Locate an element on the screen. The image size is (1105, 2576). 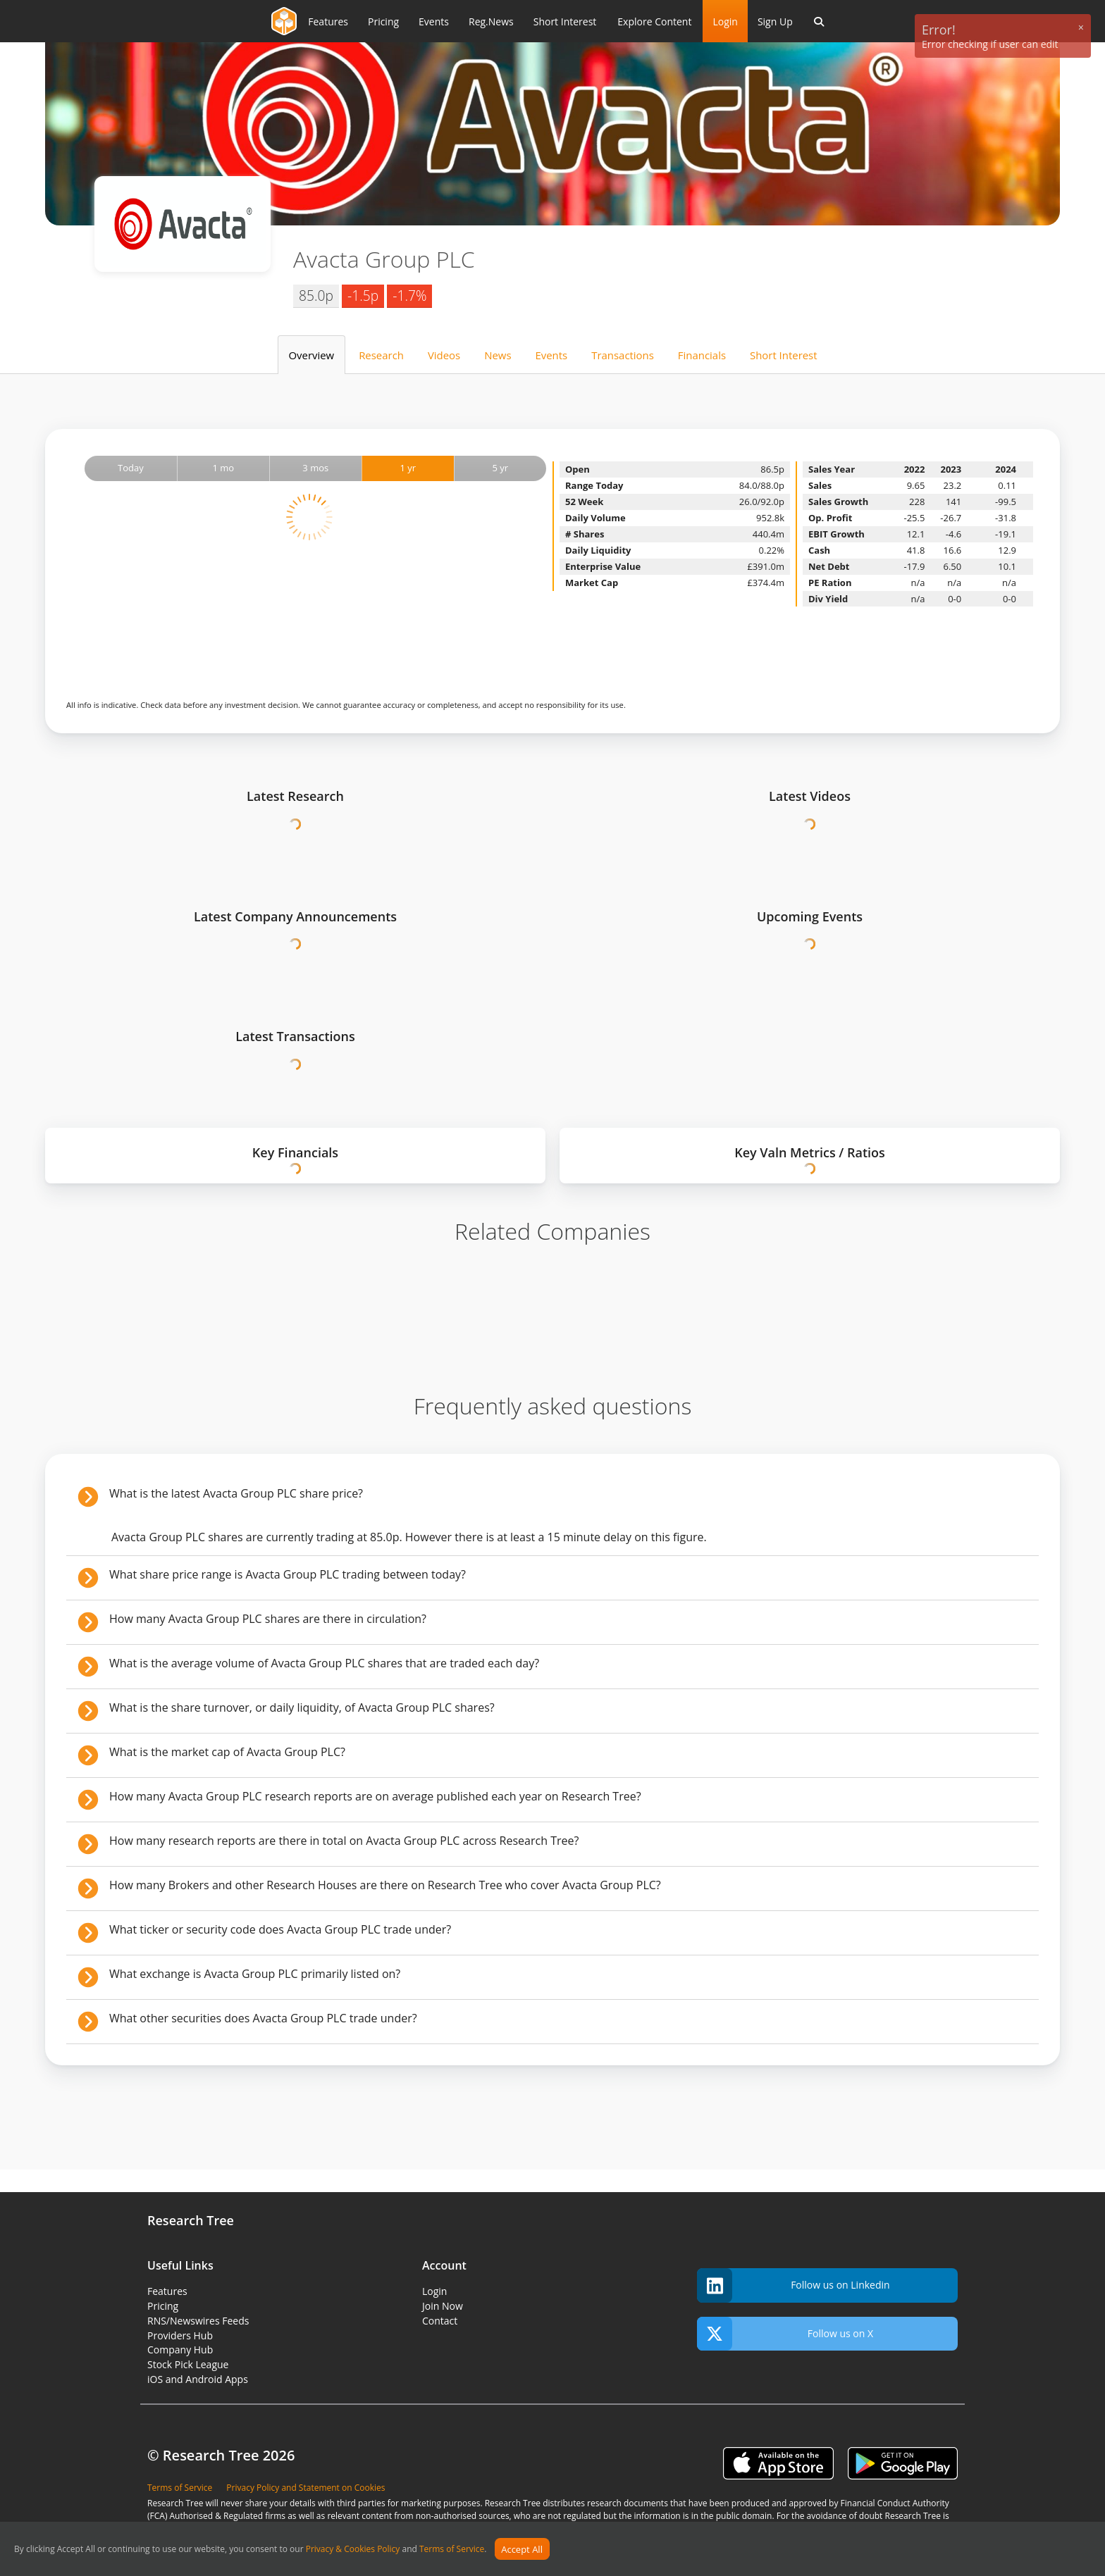
What ticker or security code does Avacta Group PLC trade under? is located at coordinates (280, 1929).